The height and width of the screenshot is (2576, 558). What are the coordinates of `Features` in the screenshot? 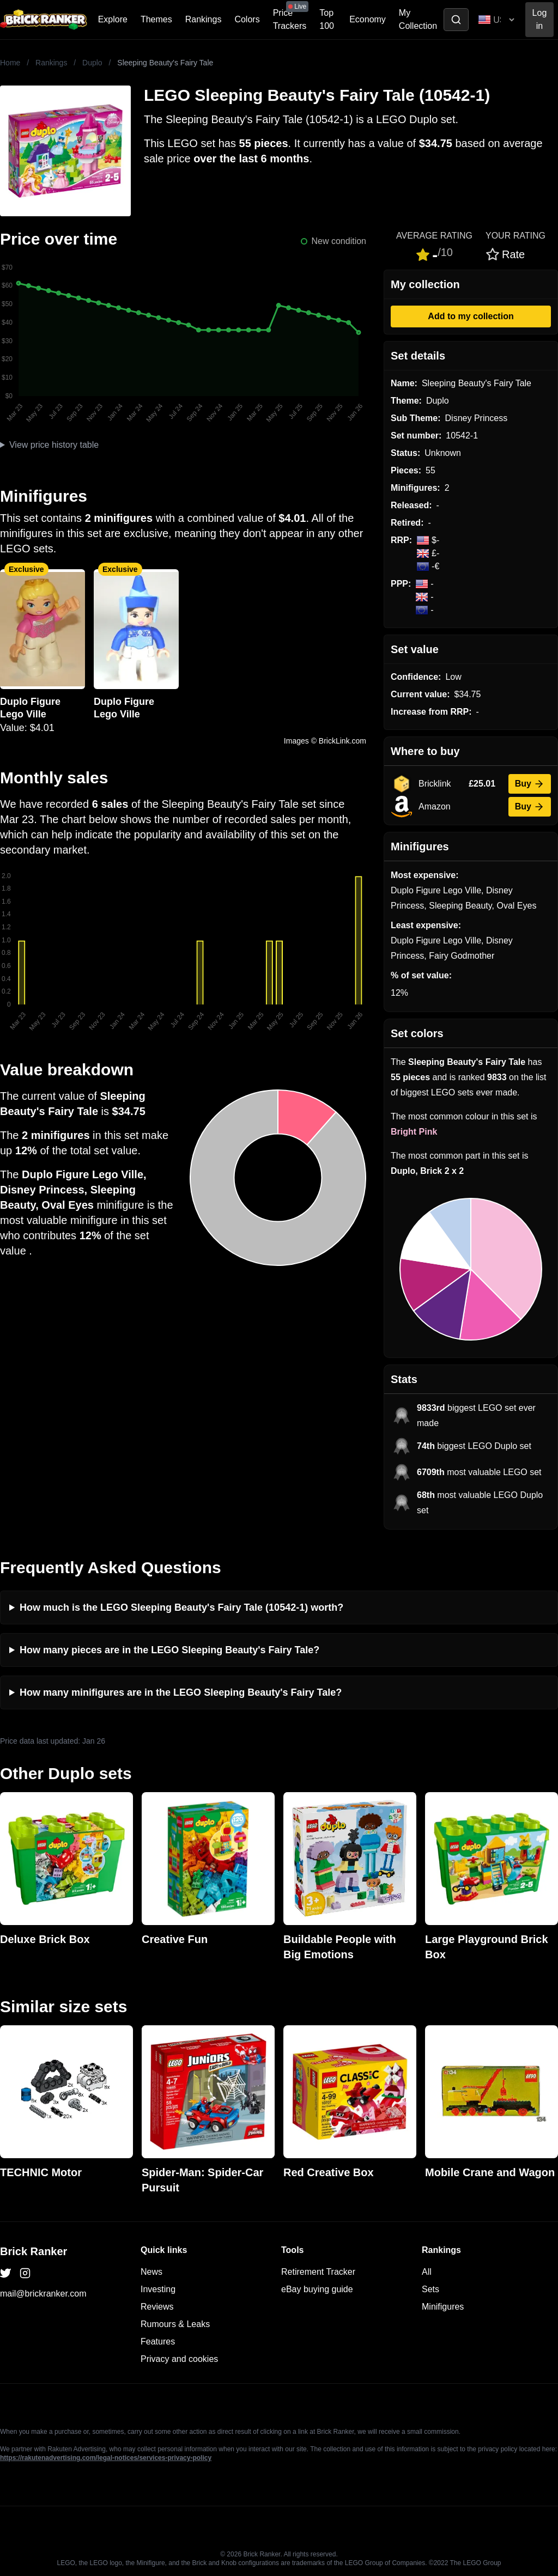 It's located at (158, 2341).